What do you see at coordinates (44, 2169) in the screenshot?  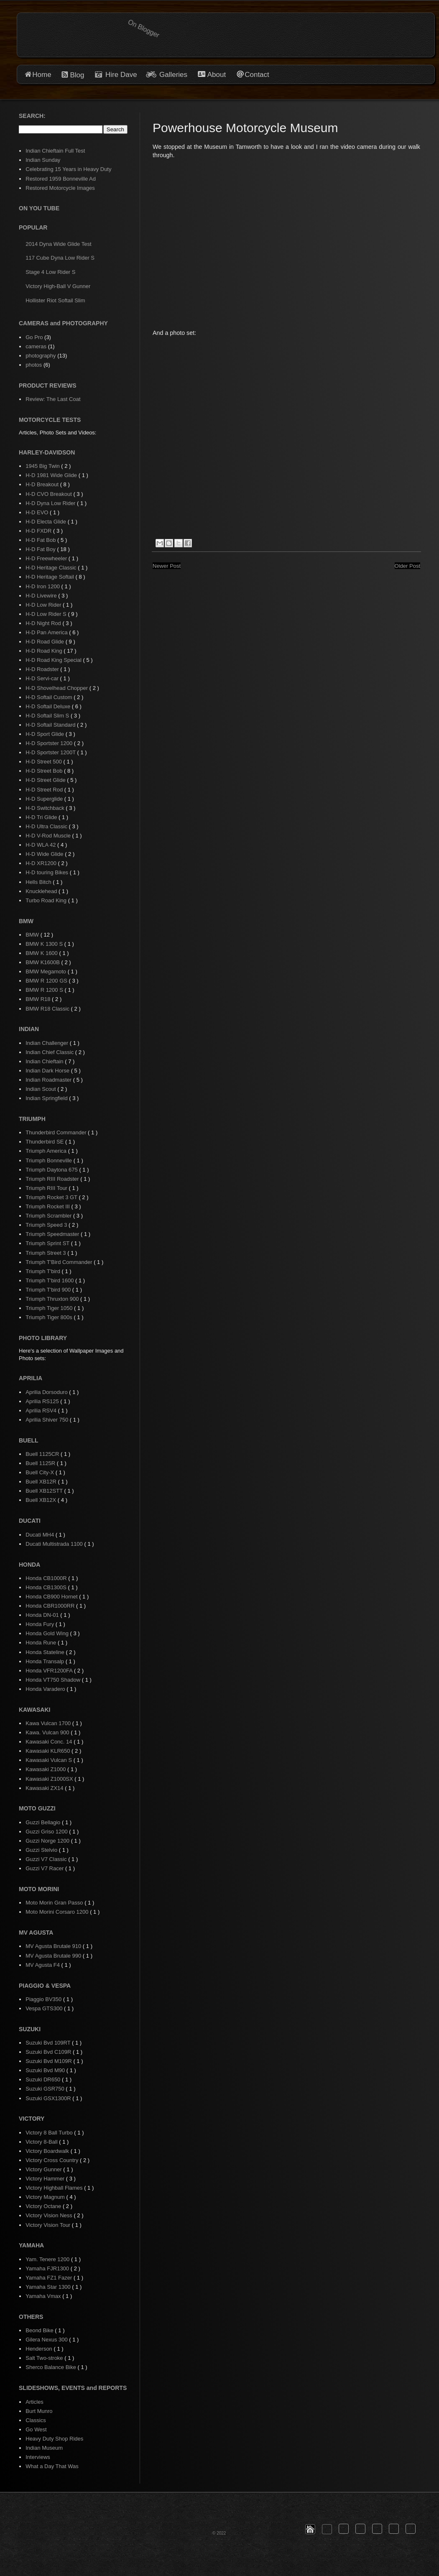 I see `Victory Gunner` at bounding box center [44, 2169].